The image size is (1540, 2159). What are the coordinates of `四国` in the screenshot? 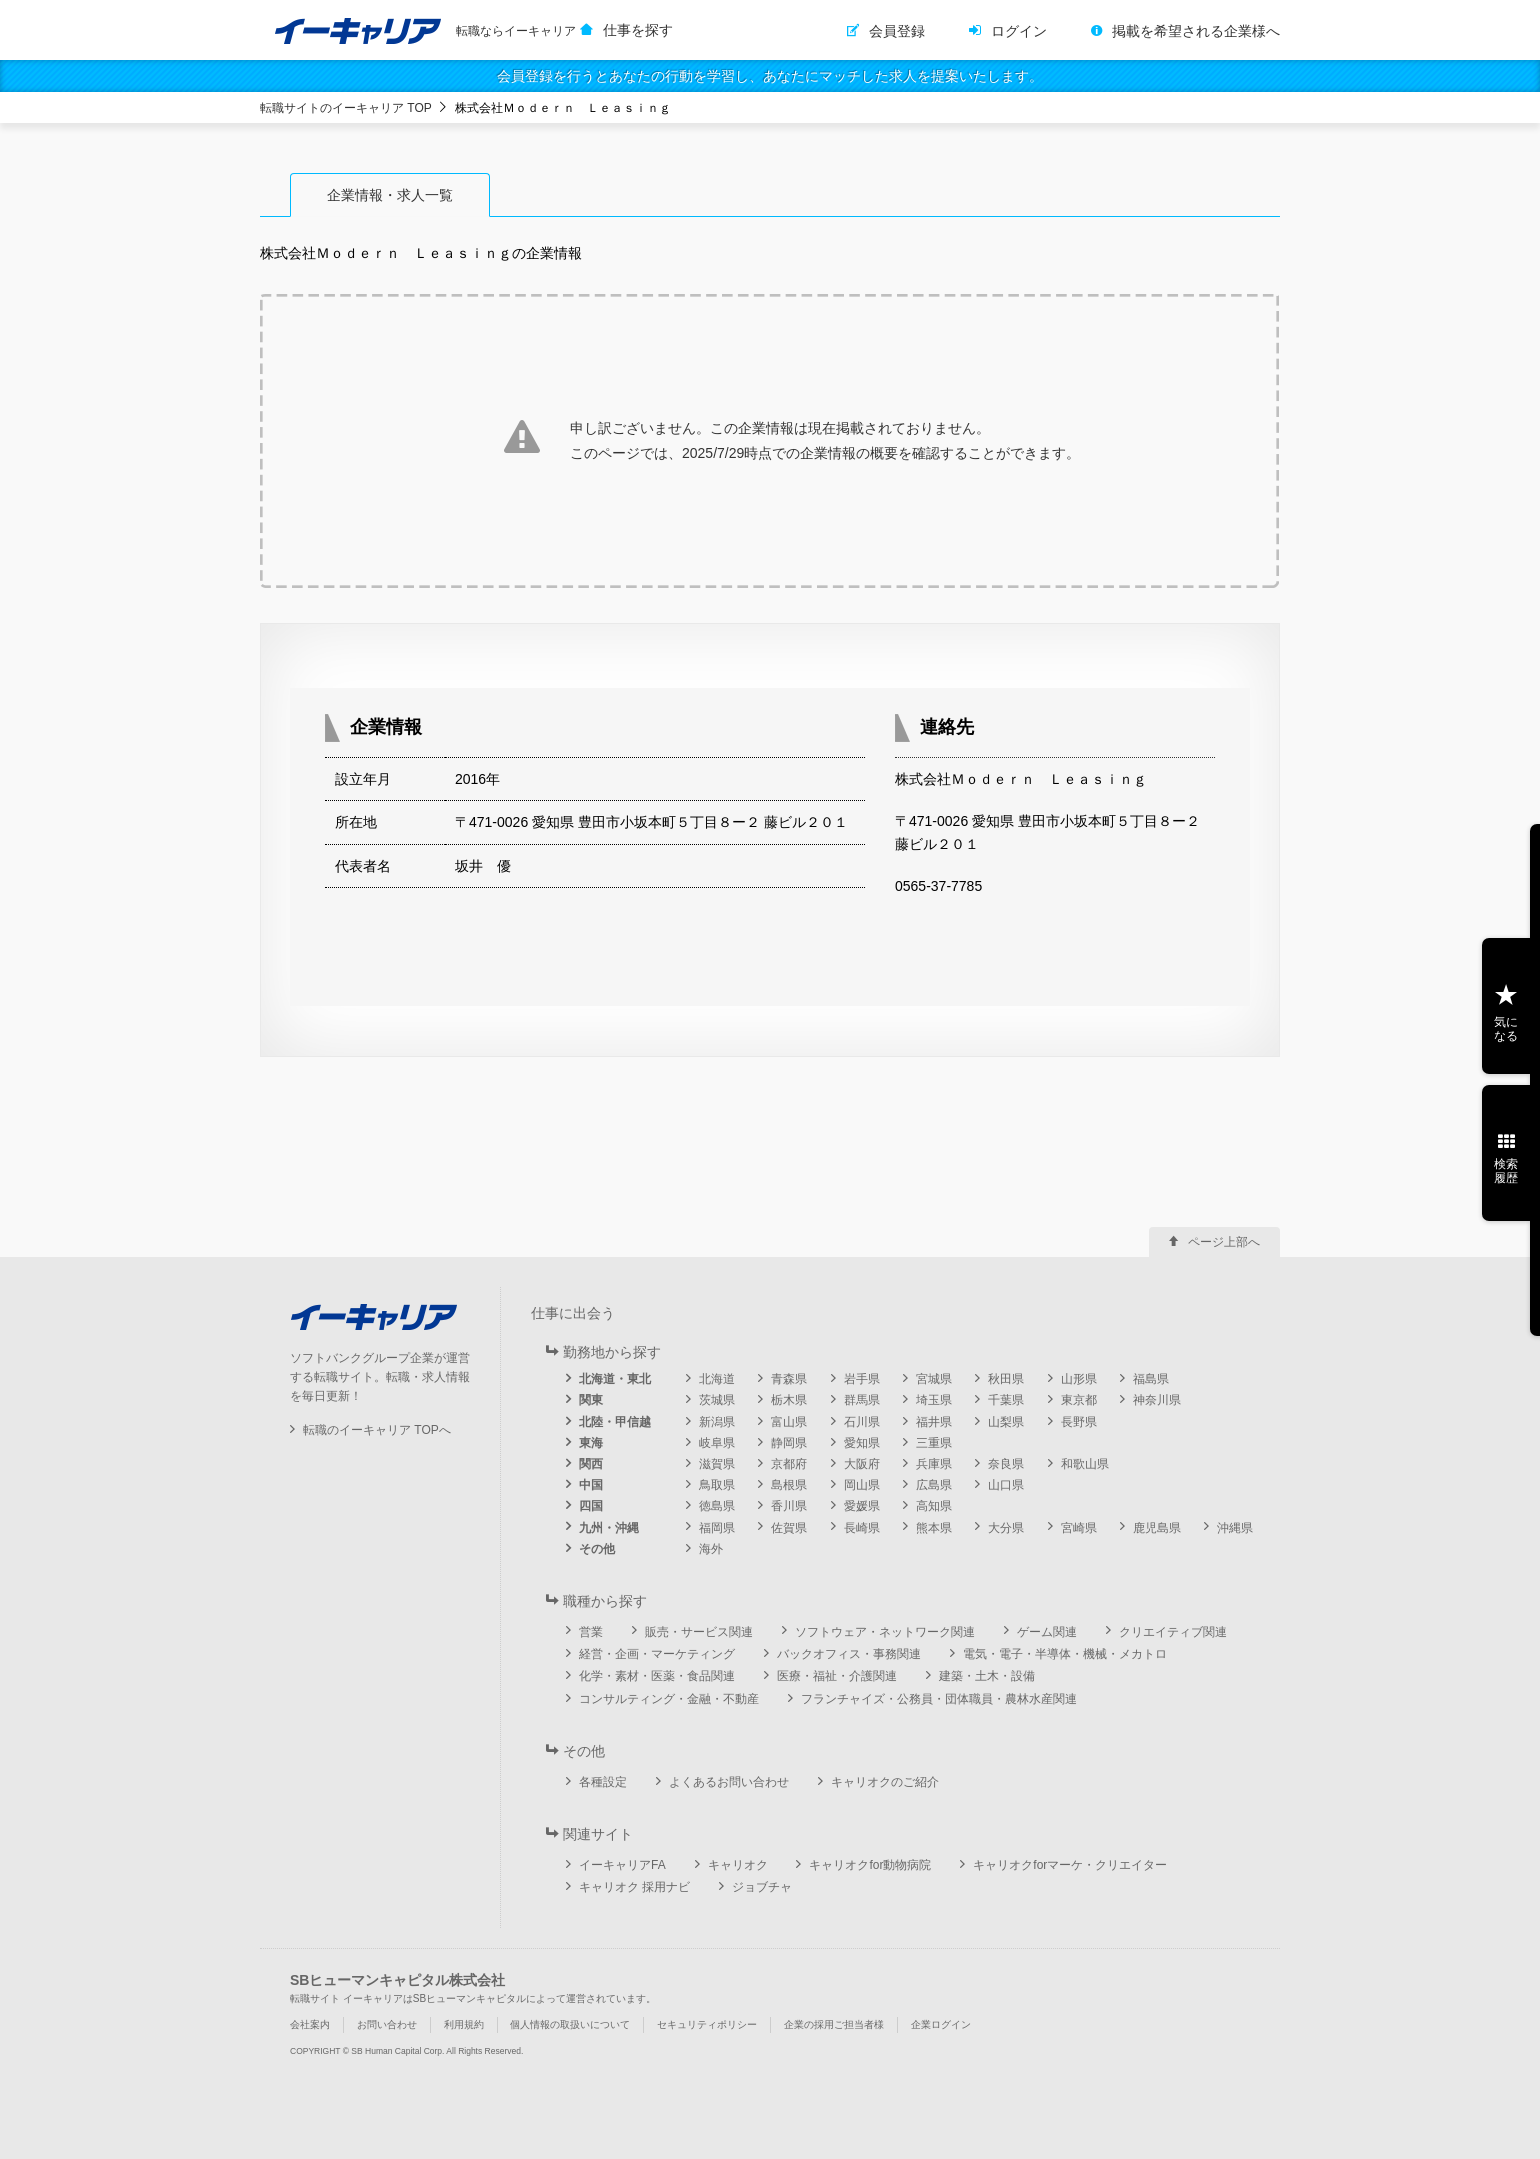 It's located at (591, 1506).